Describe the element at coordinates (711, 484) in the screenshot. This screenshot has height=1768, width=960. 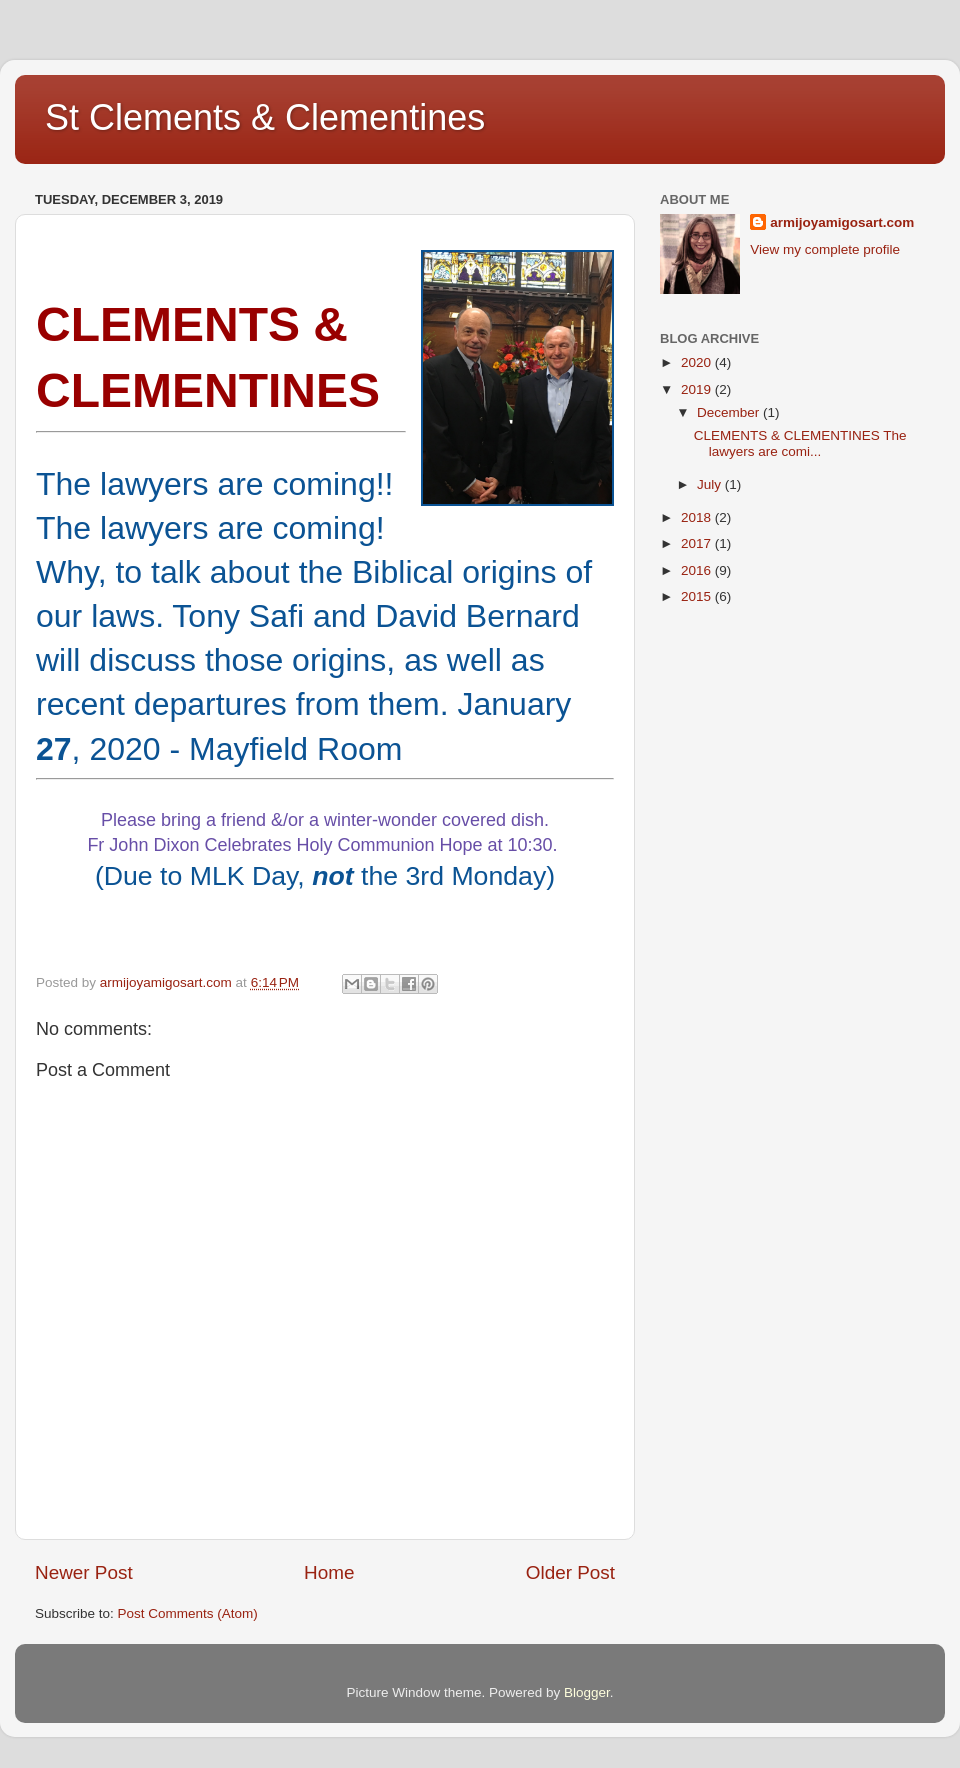
I see `July` at that location.